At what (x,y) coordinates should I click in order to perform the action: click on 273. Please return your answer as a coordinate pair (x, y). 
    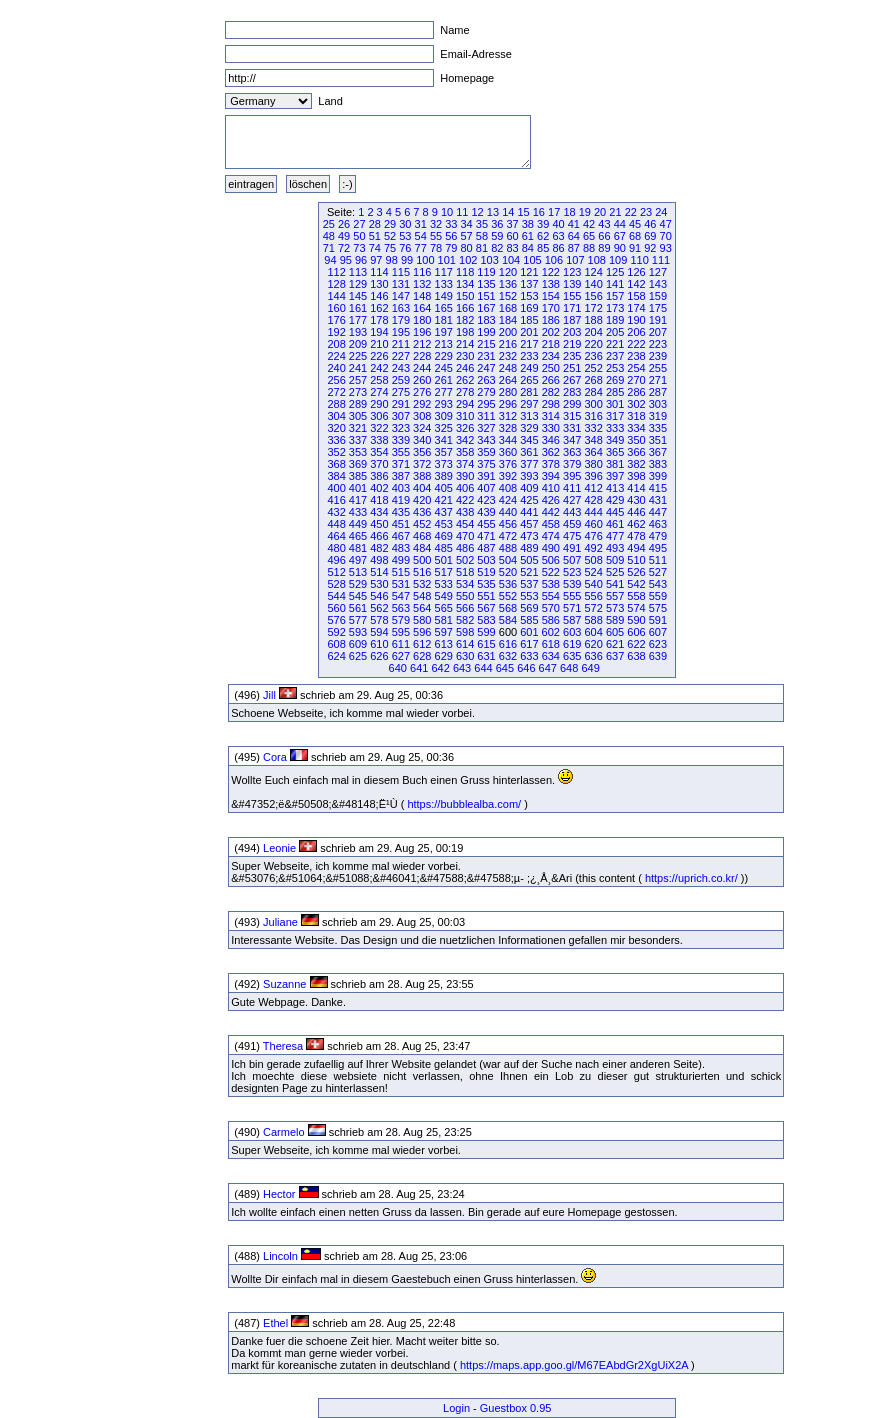
    Looking at the image, I should click on (358, 392).